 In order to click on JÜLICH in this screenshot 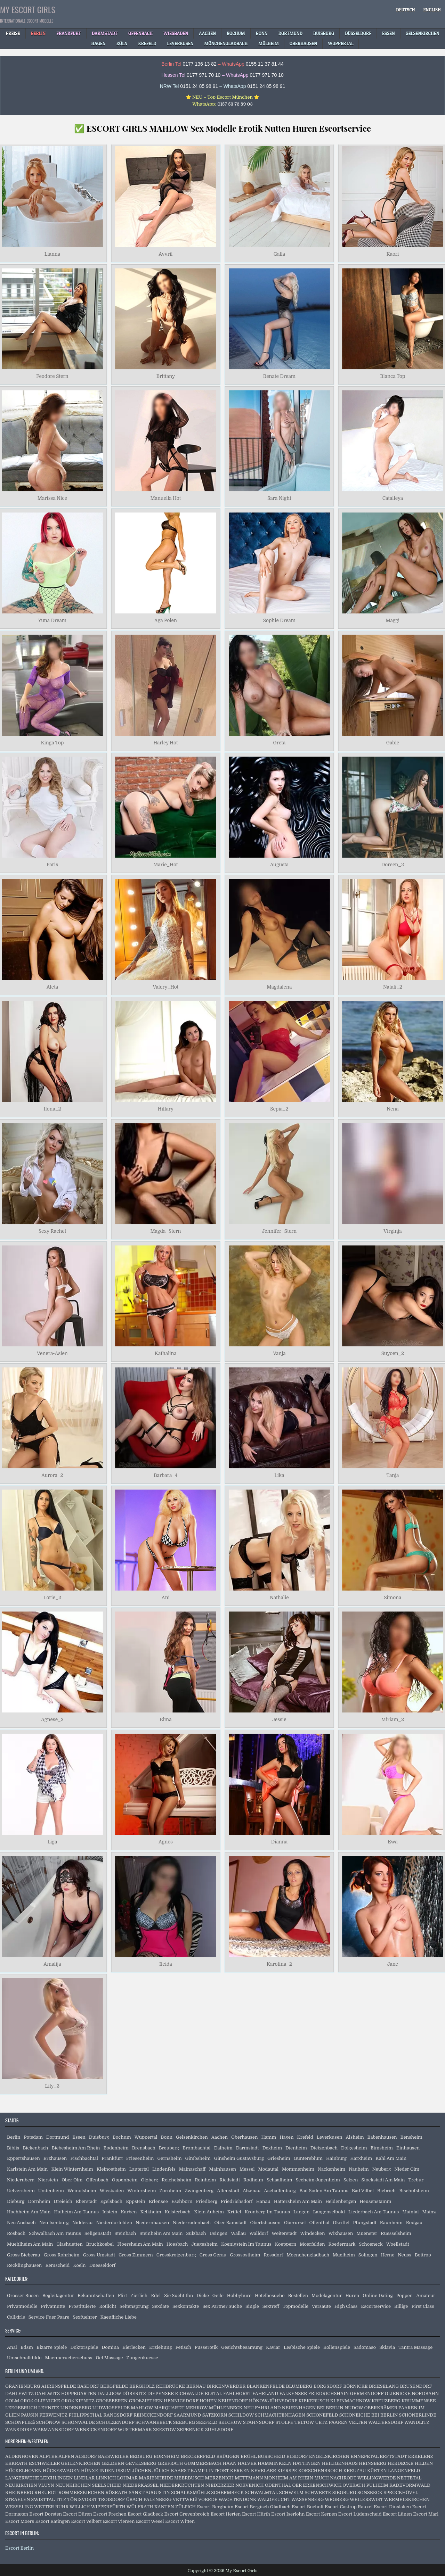, I will do `click(161, 2470)`.